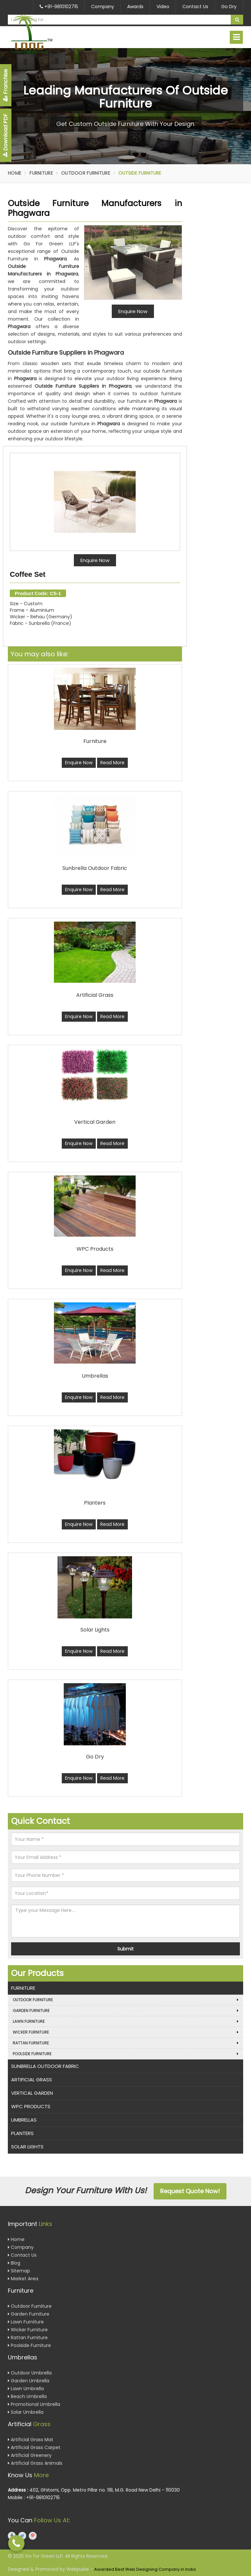  I want to click on Lawn Furniture, so click(125, 2021).